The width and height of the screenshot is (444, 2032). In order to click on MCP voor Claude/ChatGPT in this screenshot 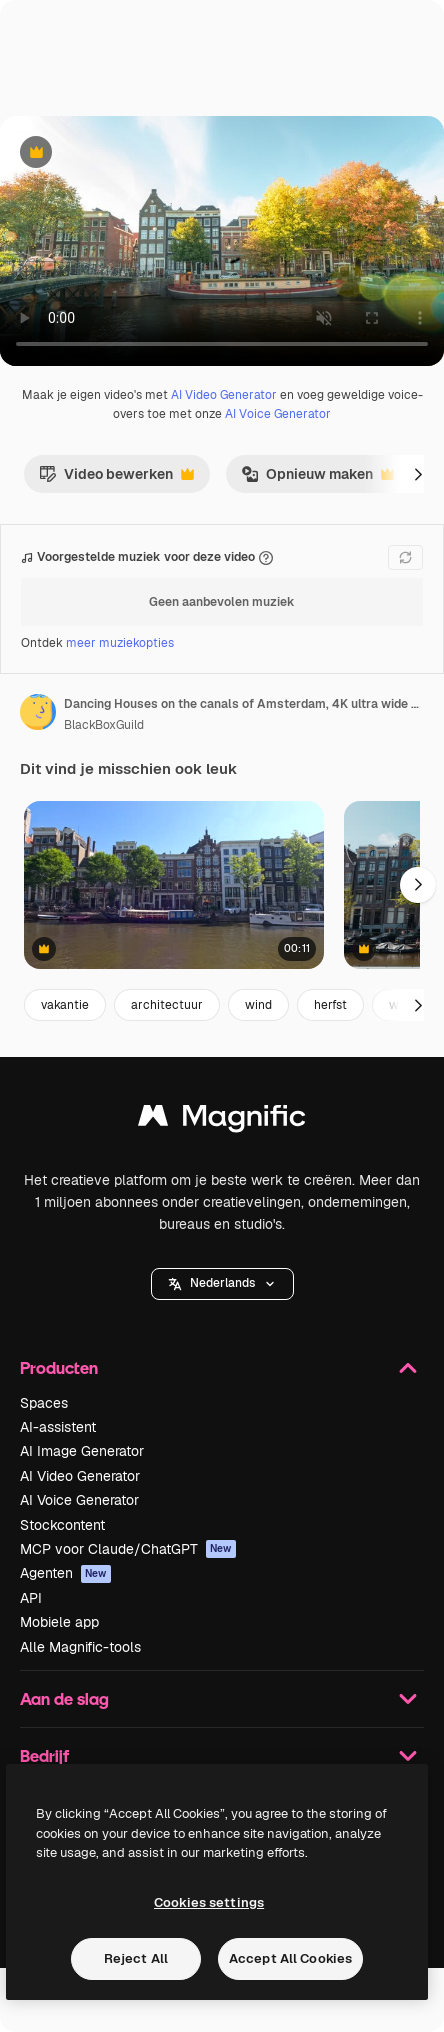, I will do `click(128, 1549)`.